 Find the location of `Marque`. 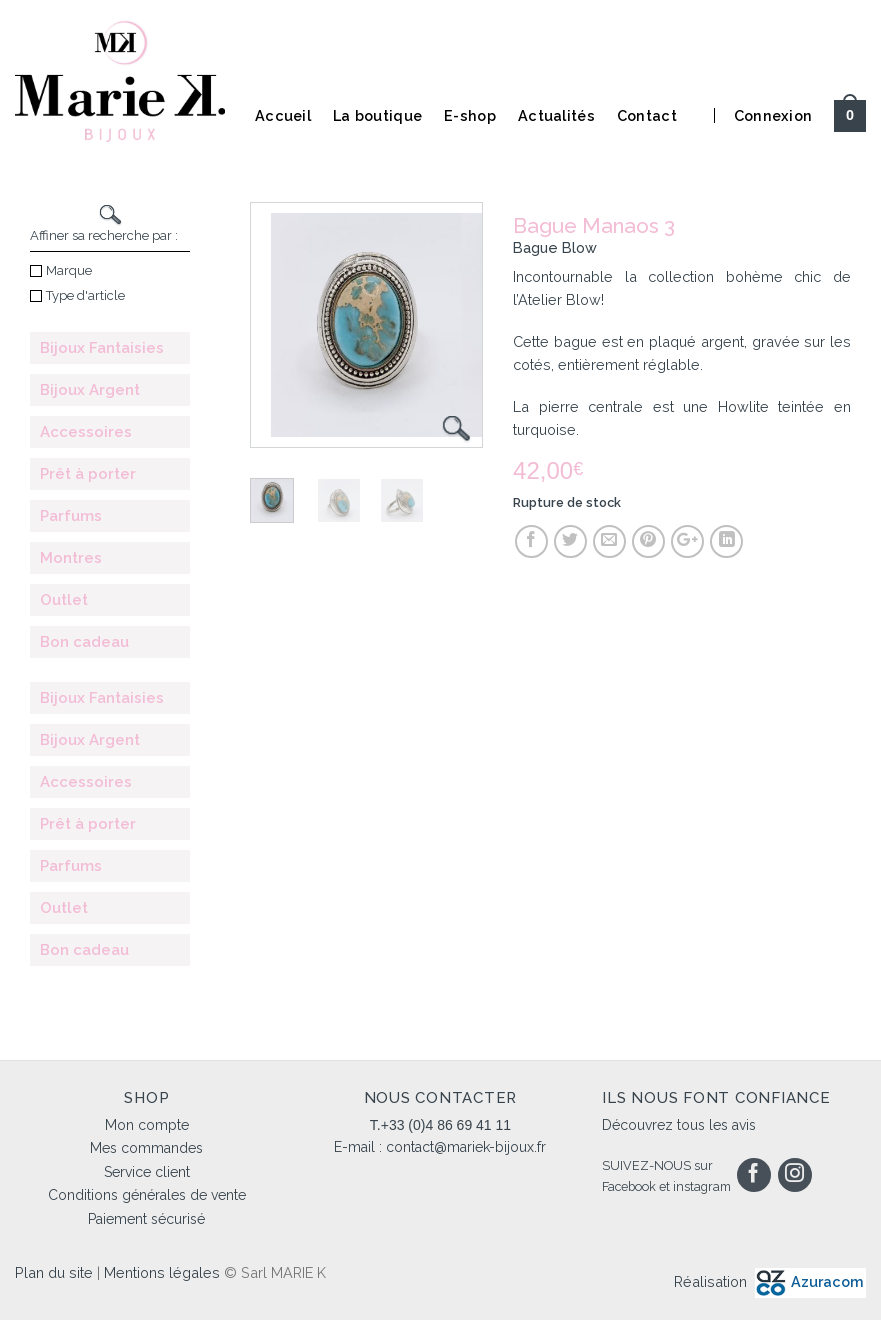

Marque is located at coordinates (61, 270).